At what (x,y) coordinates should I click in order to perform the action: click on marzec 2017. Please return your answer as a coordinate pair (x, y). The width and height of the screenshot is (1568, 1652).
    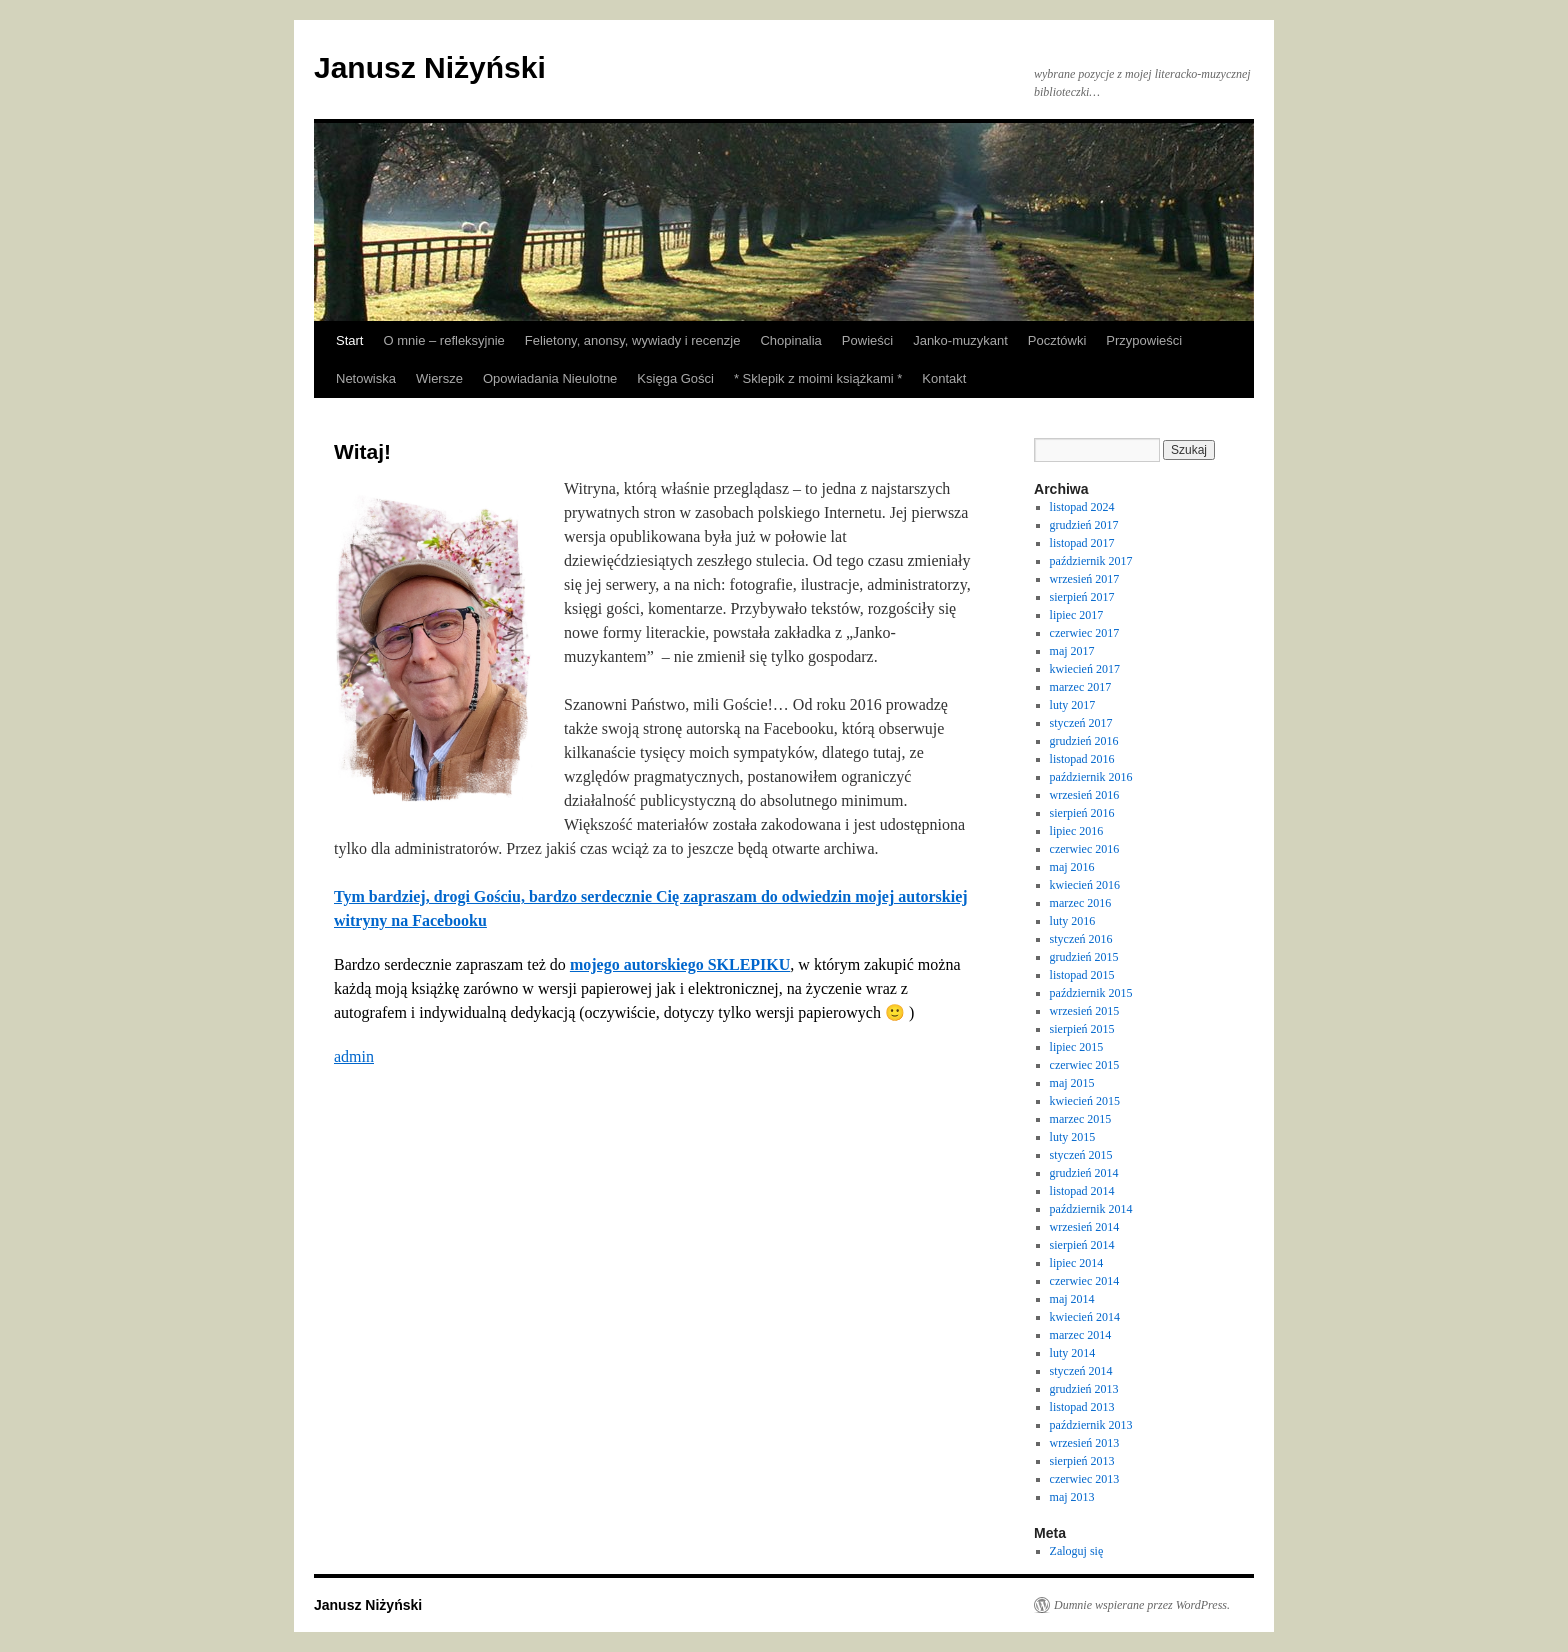
    Looking at the image, I should click on (1081, 687).